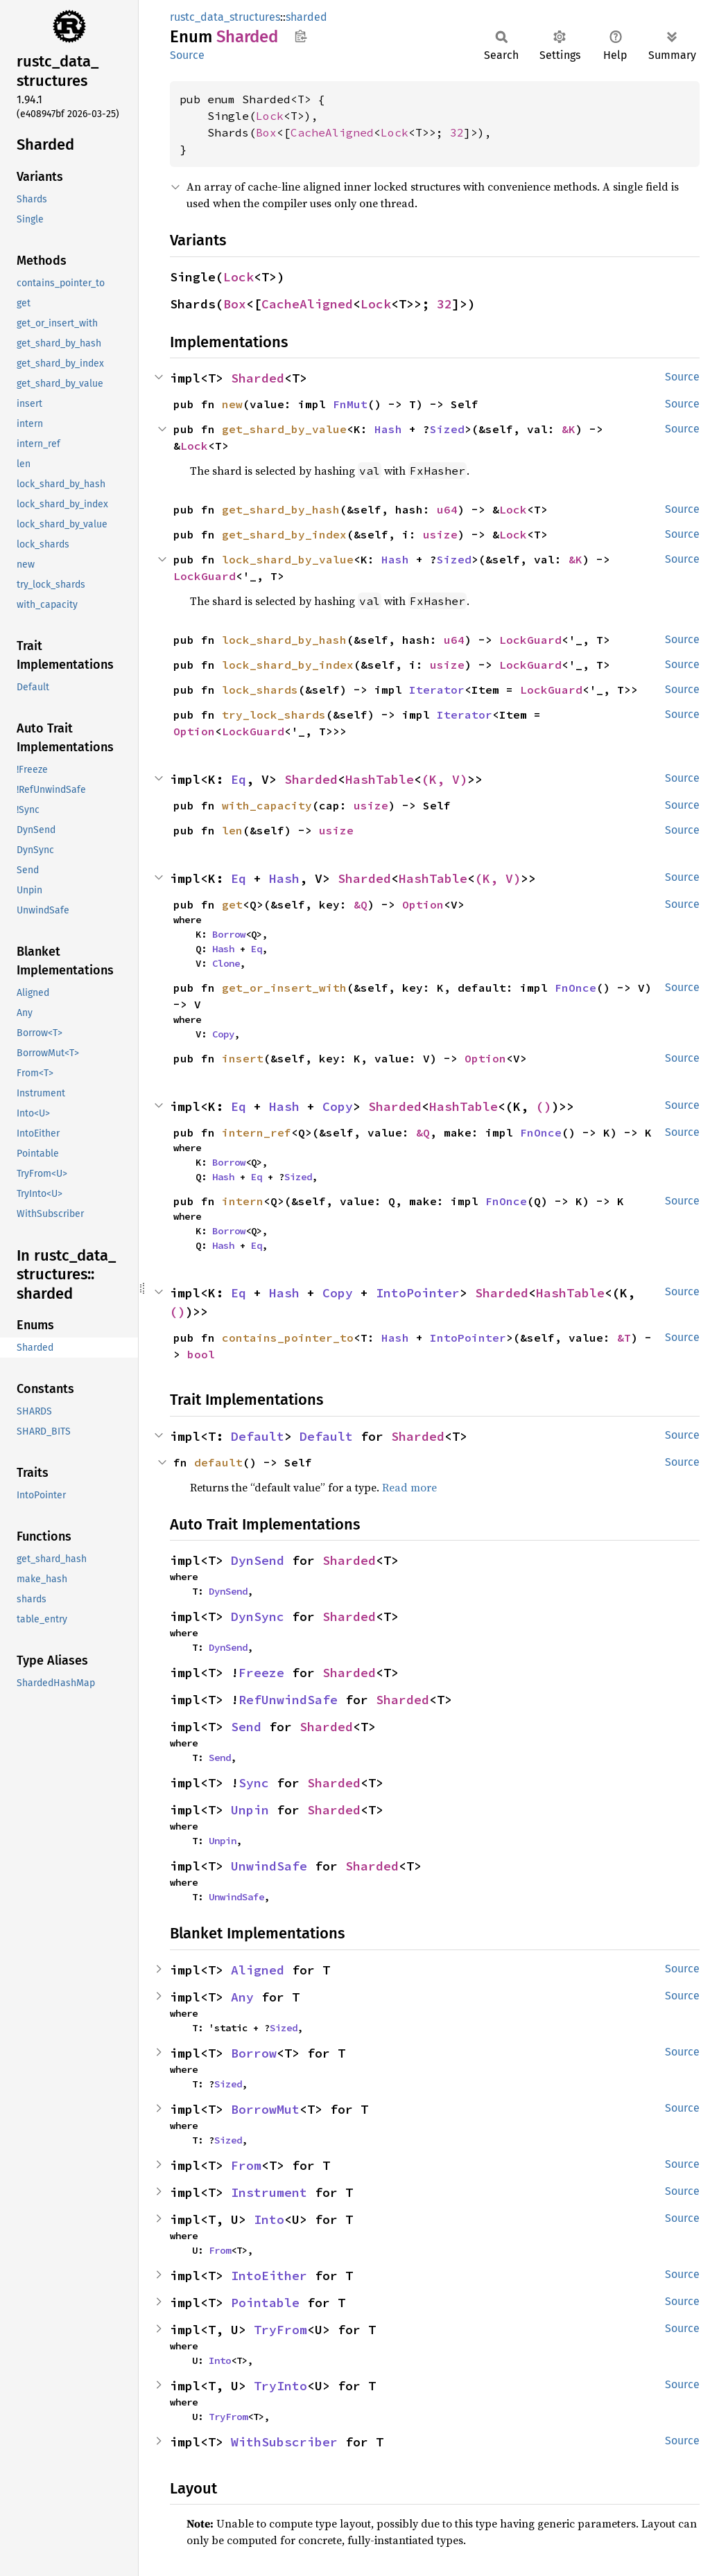 The height and width of the screenshot is (2576, 710). What do you see at coordinates (270, 116) in the screenshot?
I see `Lock` at bounding box center [270, 116].